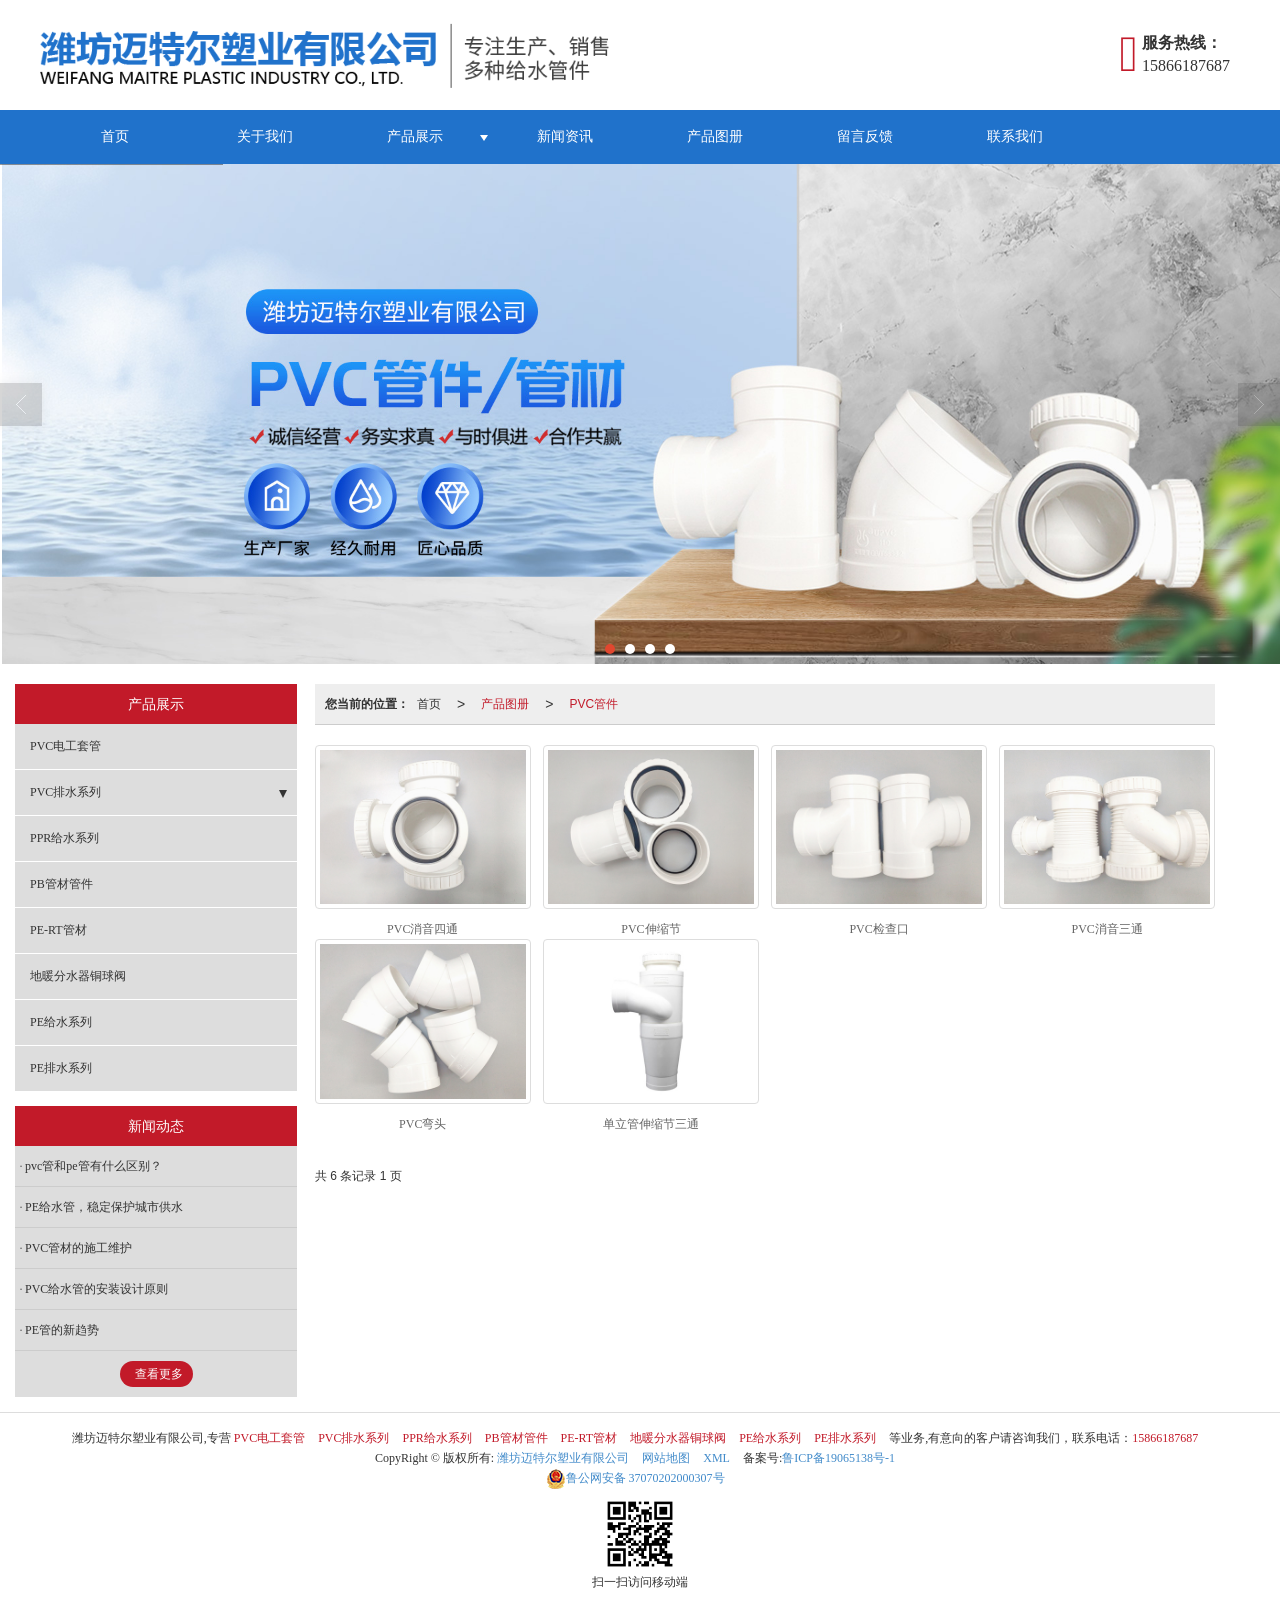 The height and width of the screenshot is (1616, 1280). What do you see at coordinates (65, 746) in the screenshot?
I see `PVC电工套管` at bounding box center [65, 746].